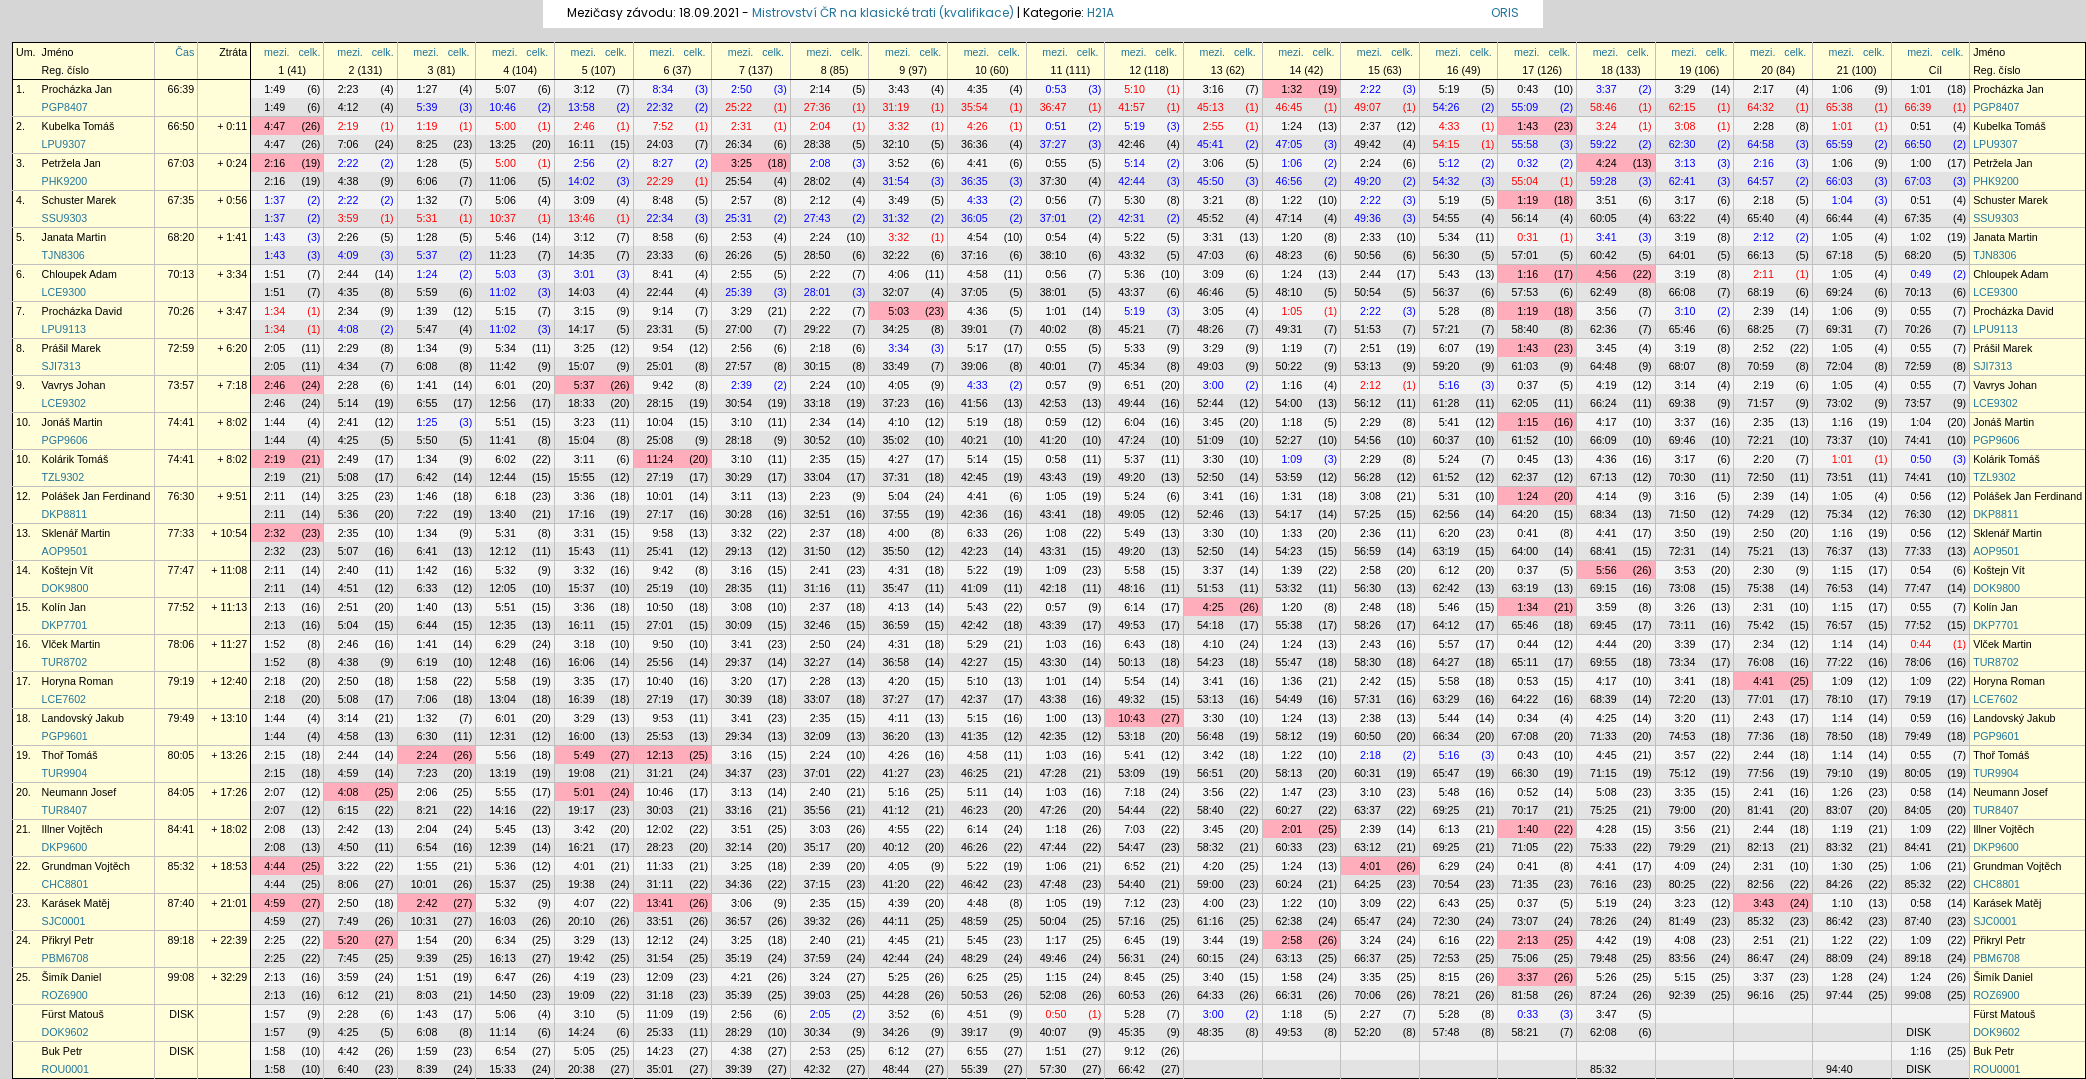 Image resolution: width=2086 pixels, height=1079 pixels. I want to click on 25:08, so click(660, 440).